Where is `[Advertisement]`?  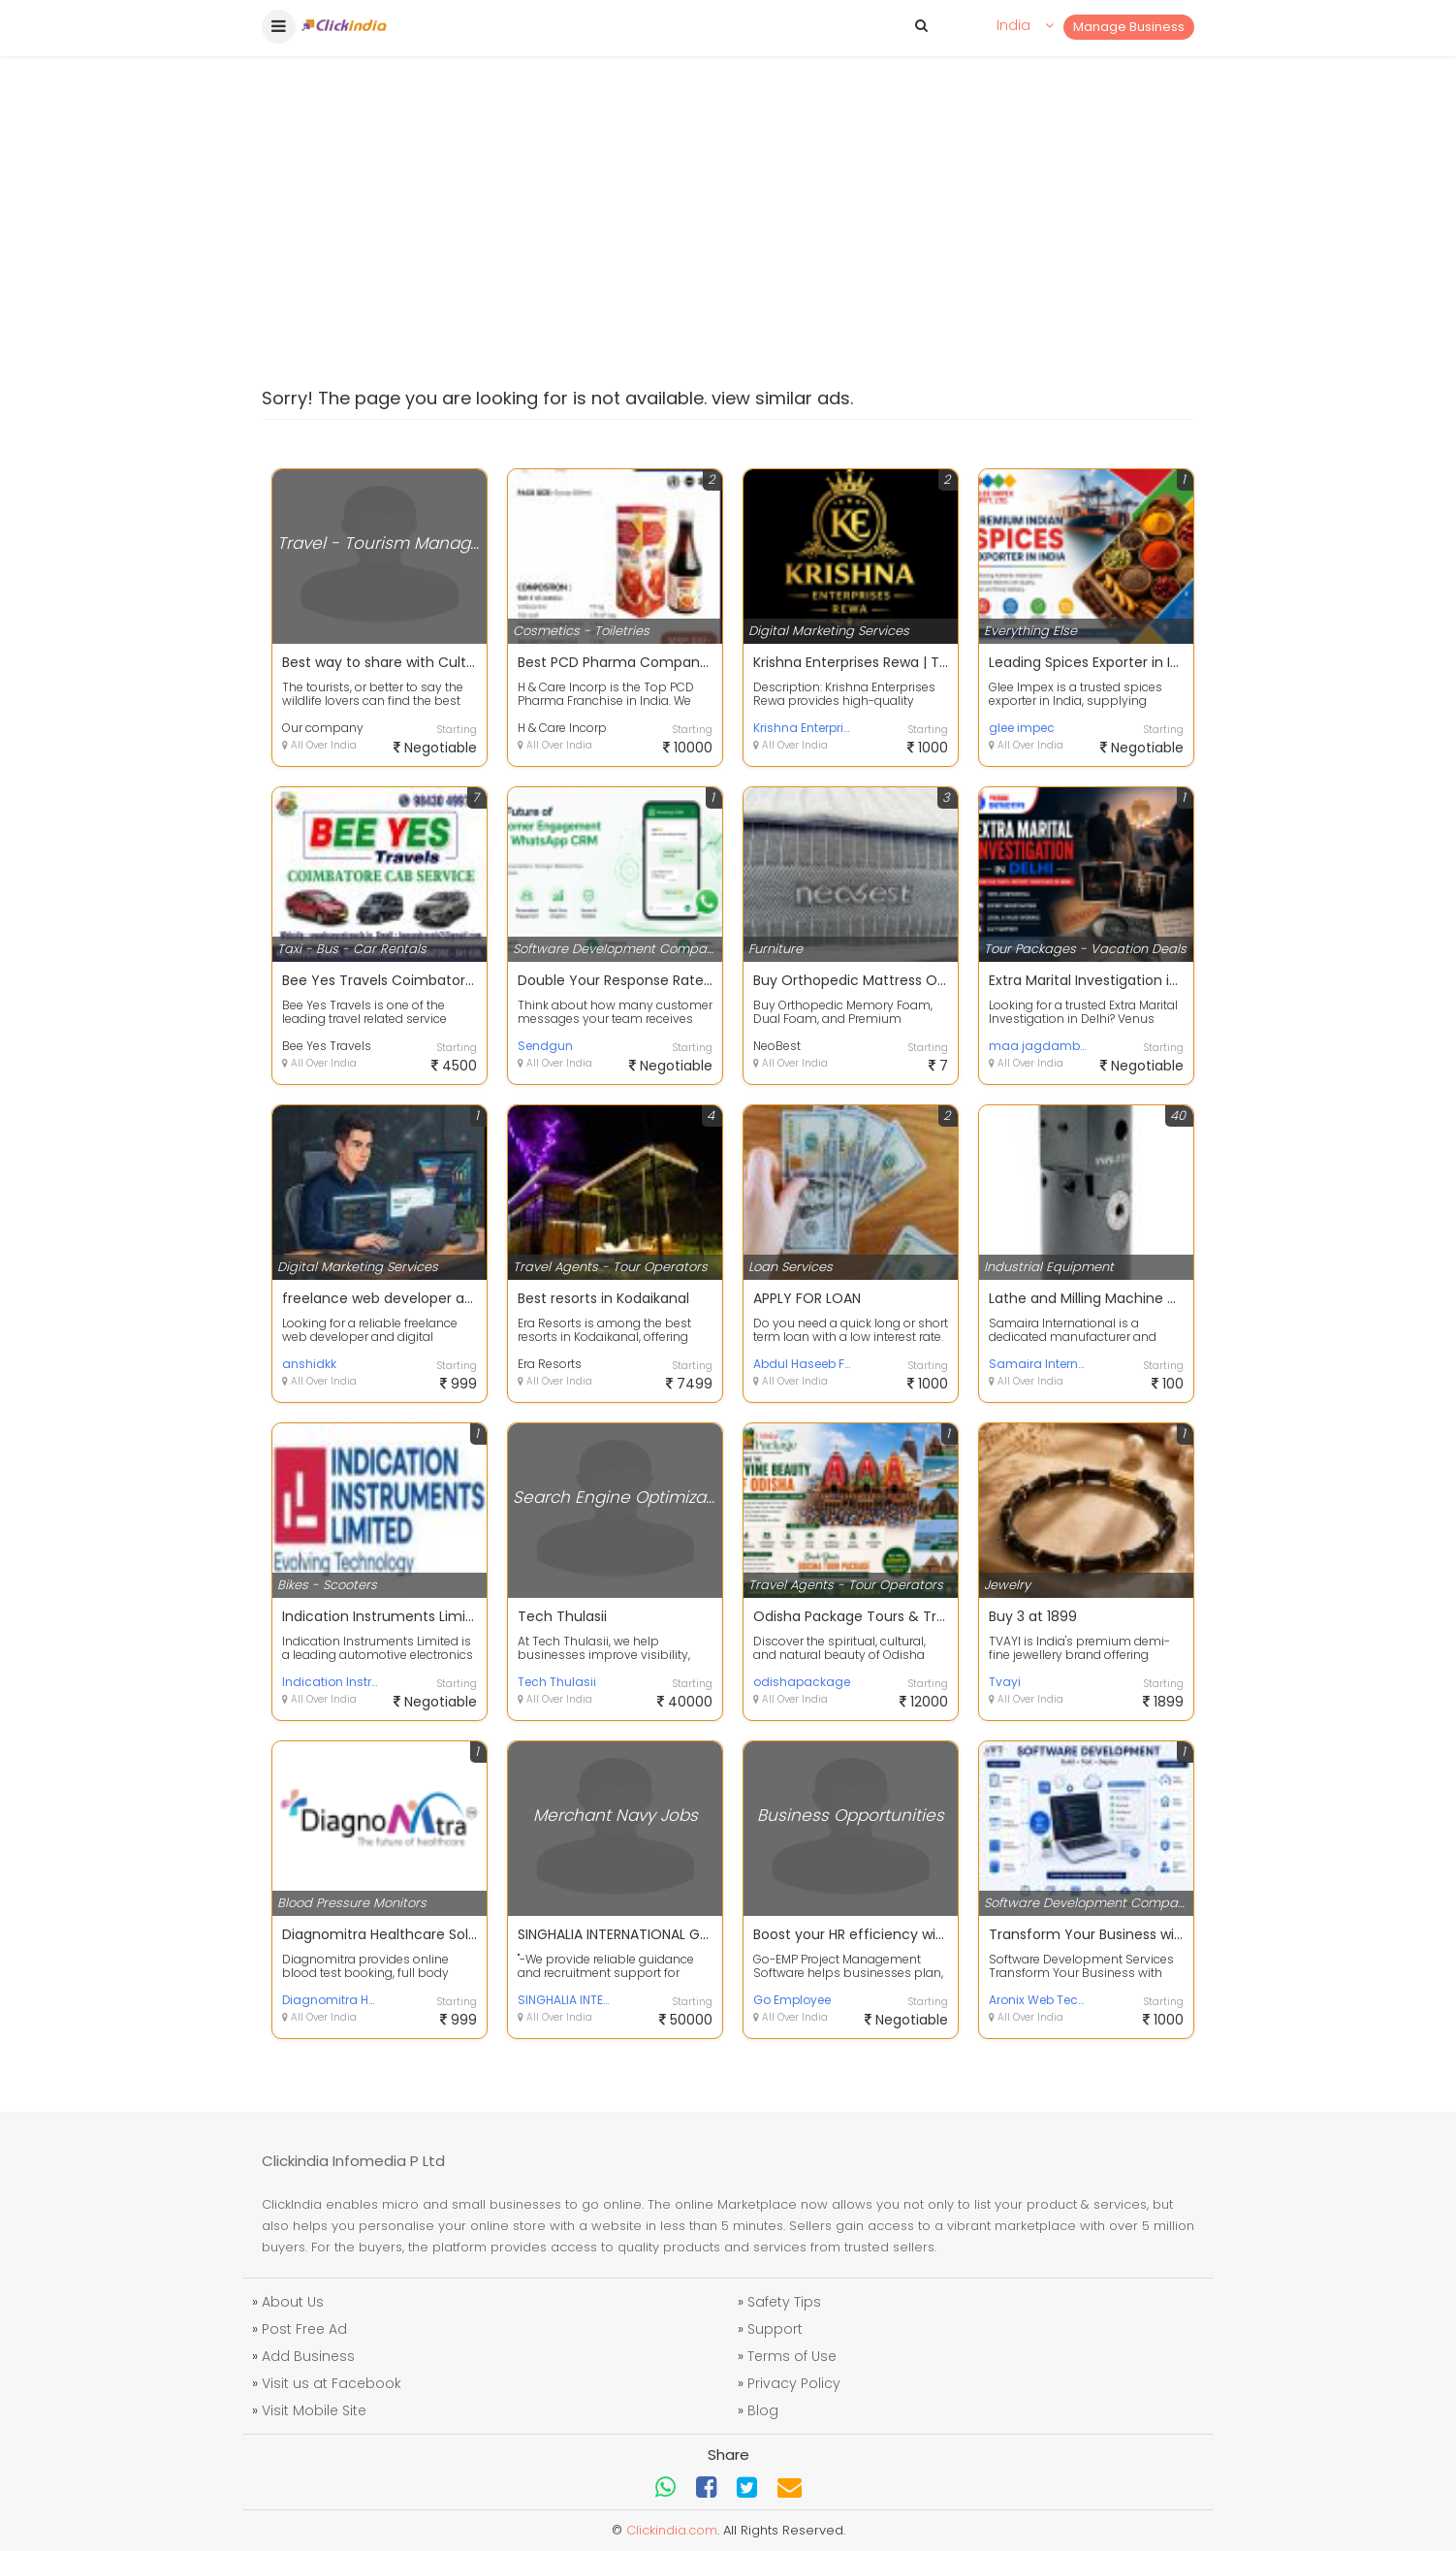 [Advertisement] is located at coordinates (728, 174).